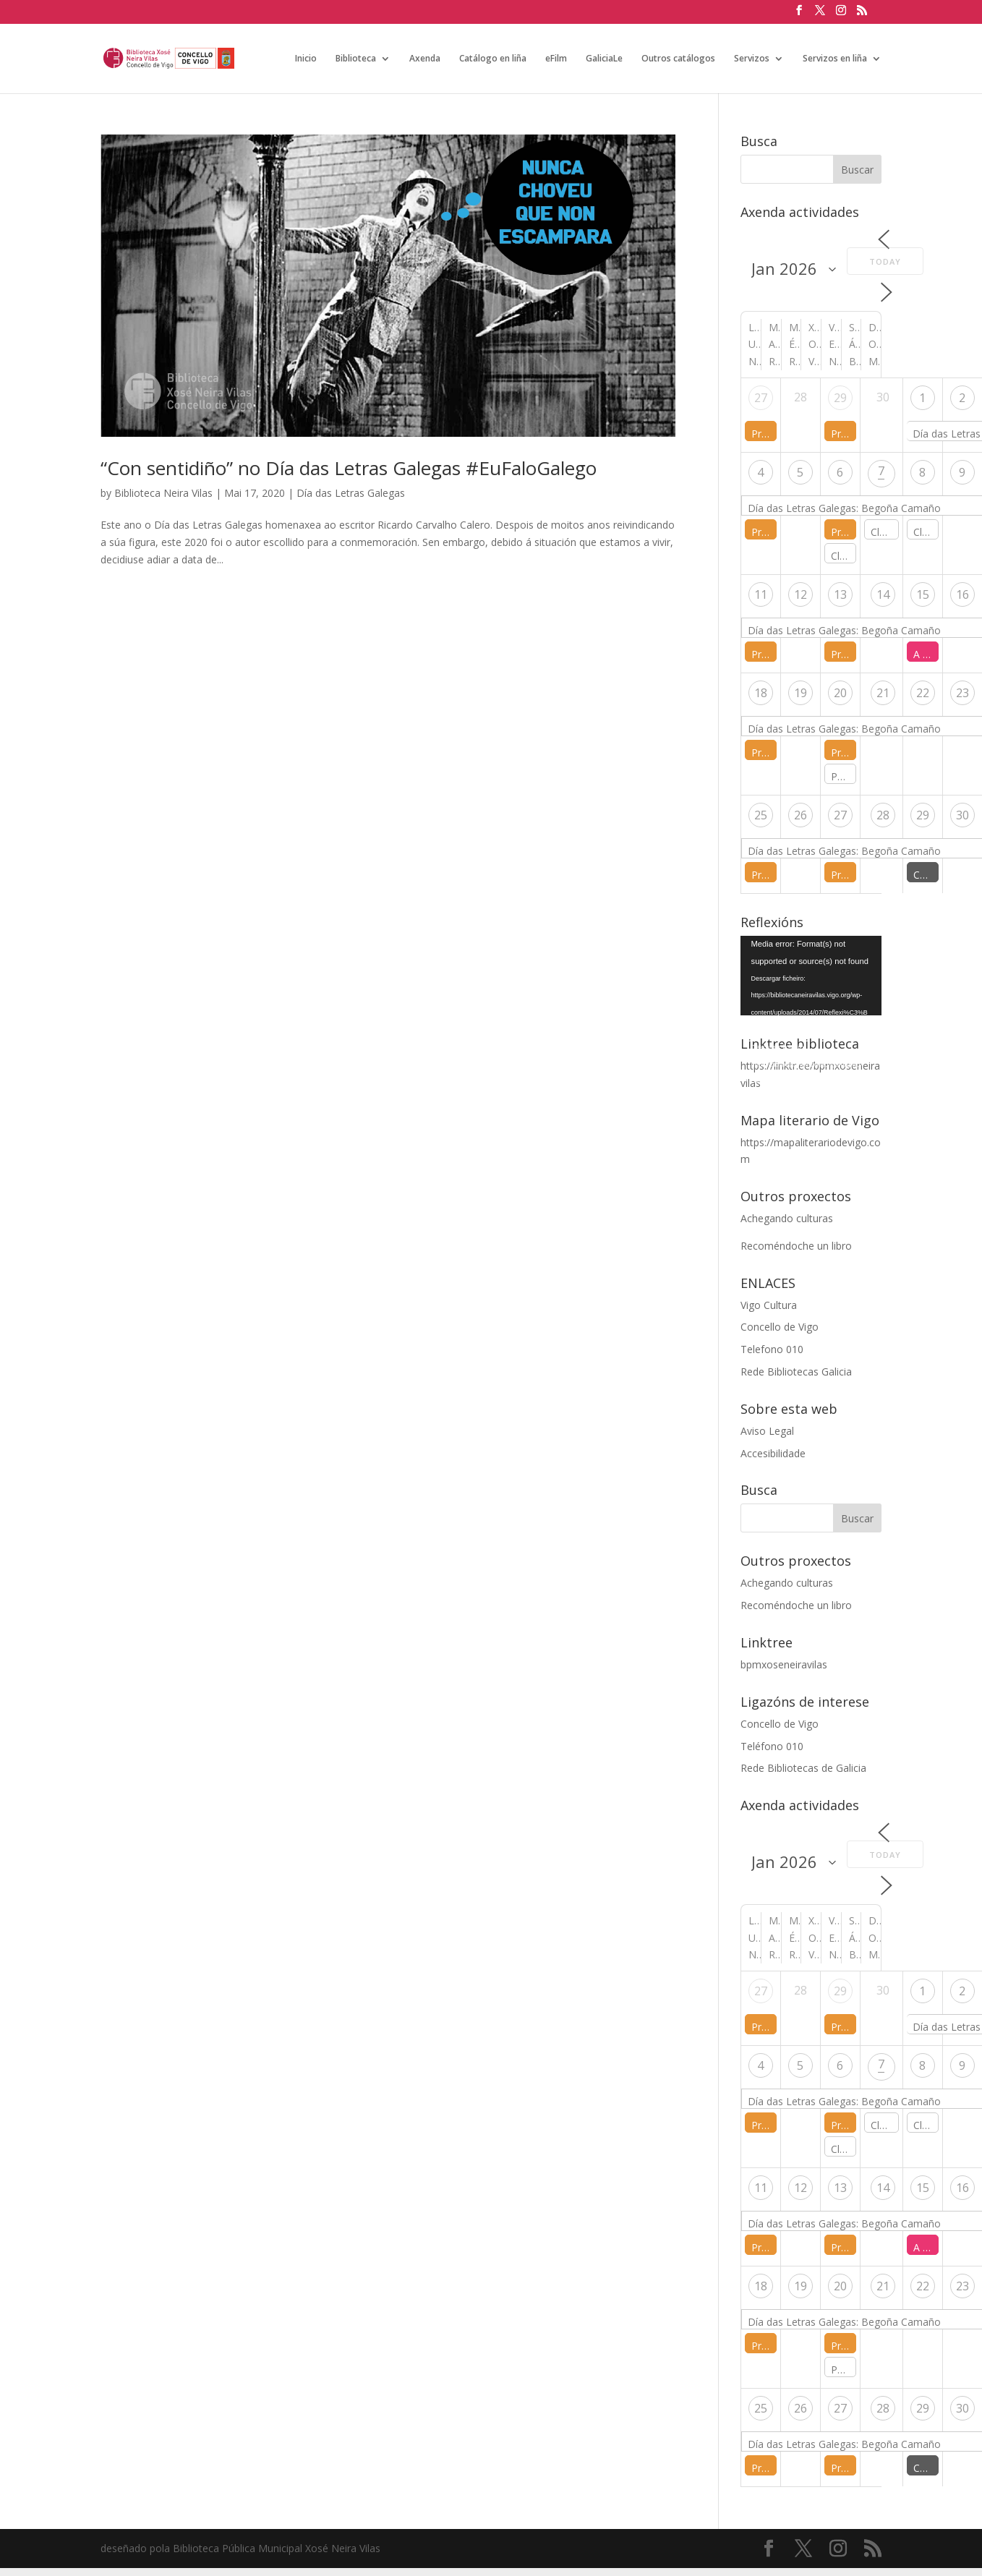 The image size is (982, 2576). I want to click on Biblioteca Neira Vilas, so click(163, 493).